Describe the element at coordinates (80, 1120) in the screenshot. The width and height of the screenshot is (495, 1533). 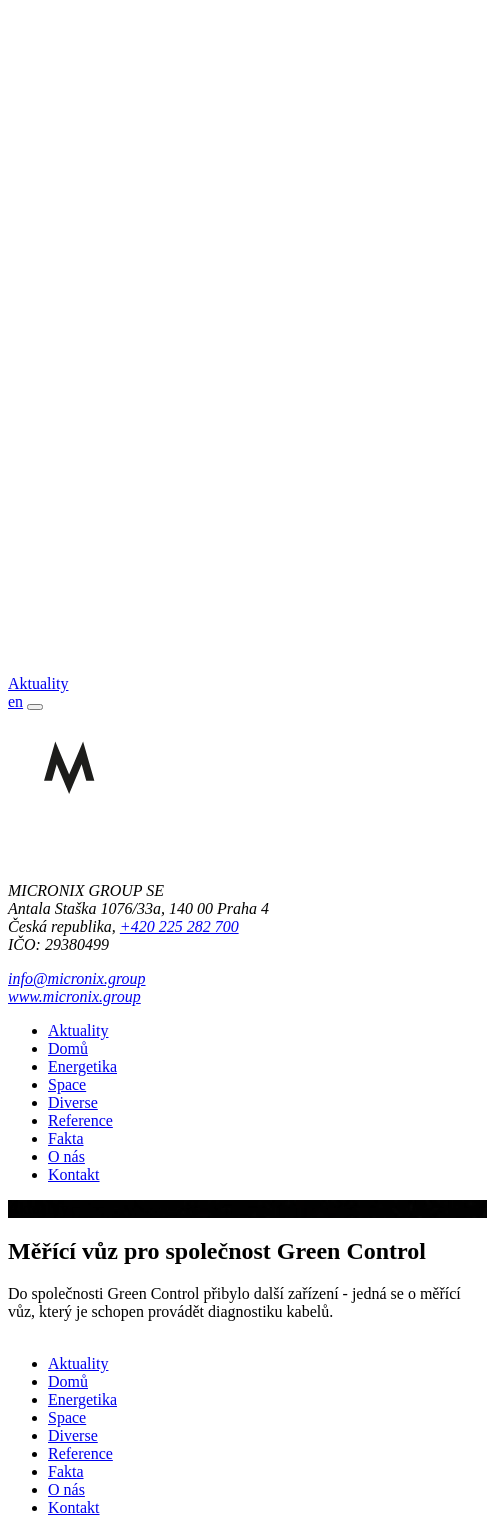
I see `Reference` at that location.